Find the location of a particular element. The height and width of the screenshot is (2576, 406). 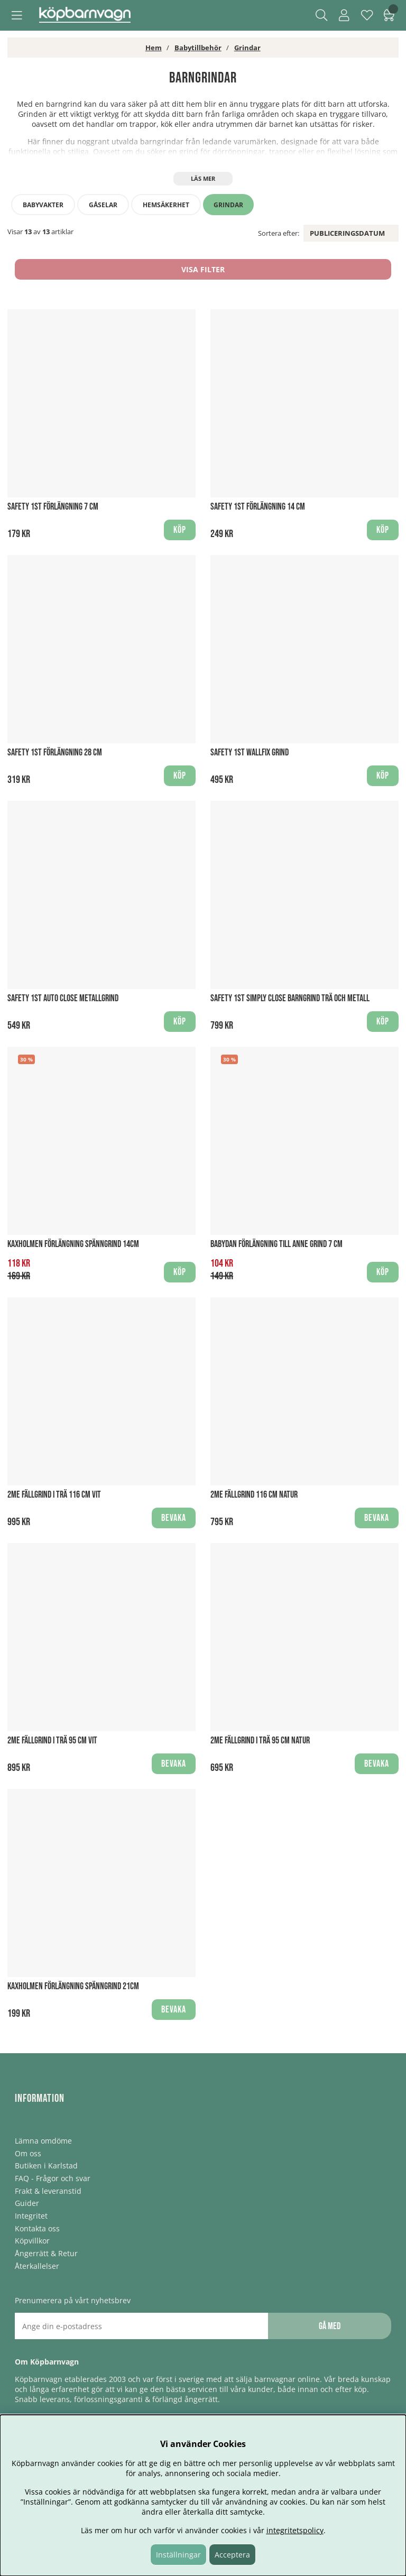

Gå med is located at coordinates (329, 2326).